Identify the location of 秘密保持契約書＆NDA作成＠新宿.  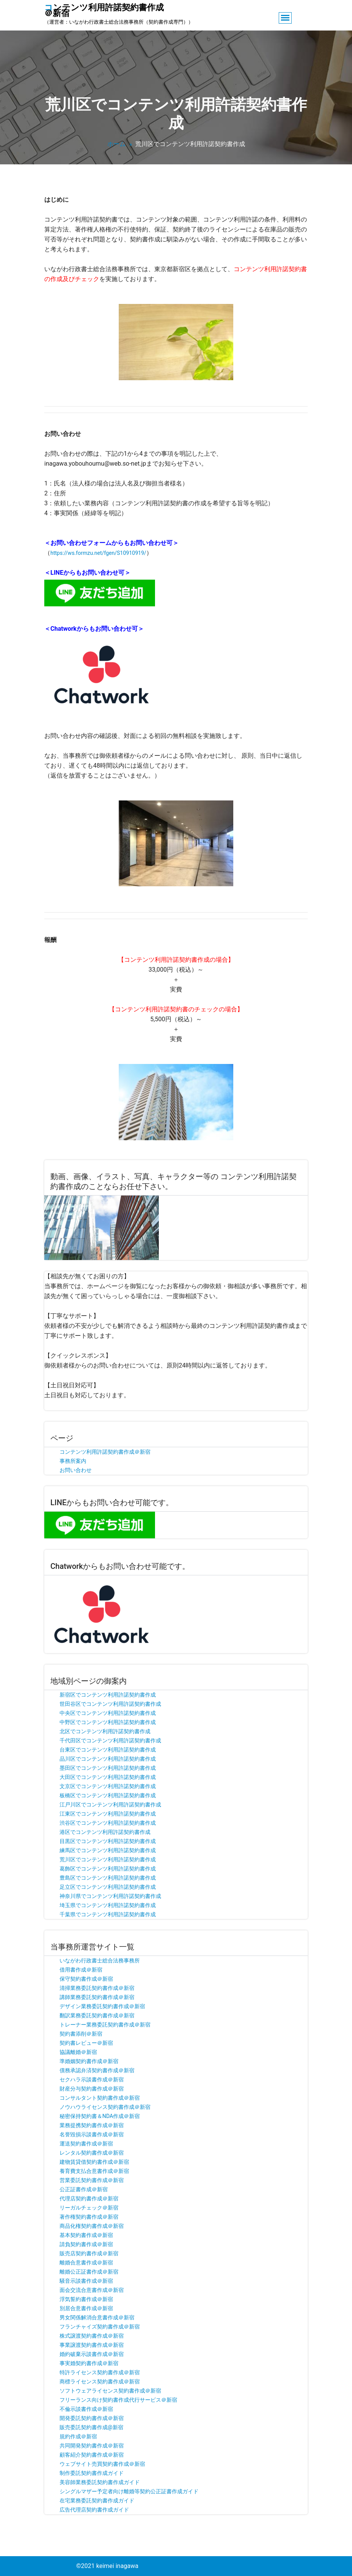
(100, 2116).